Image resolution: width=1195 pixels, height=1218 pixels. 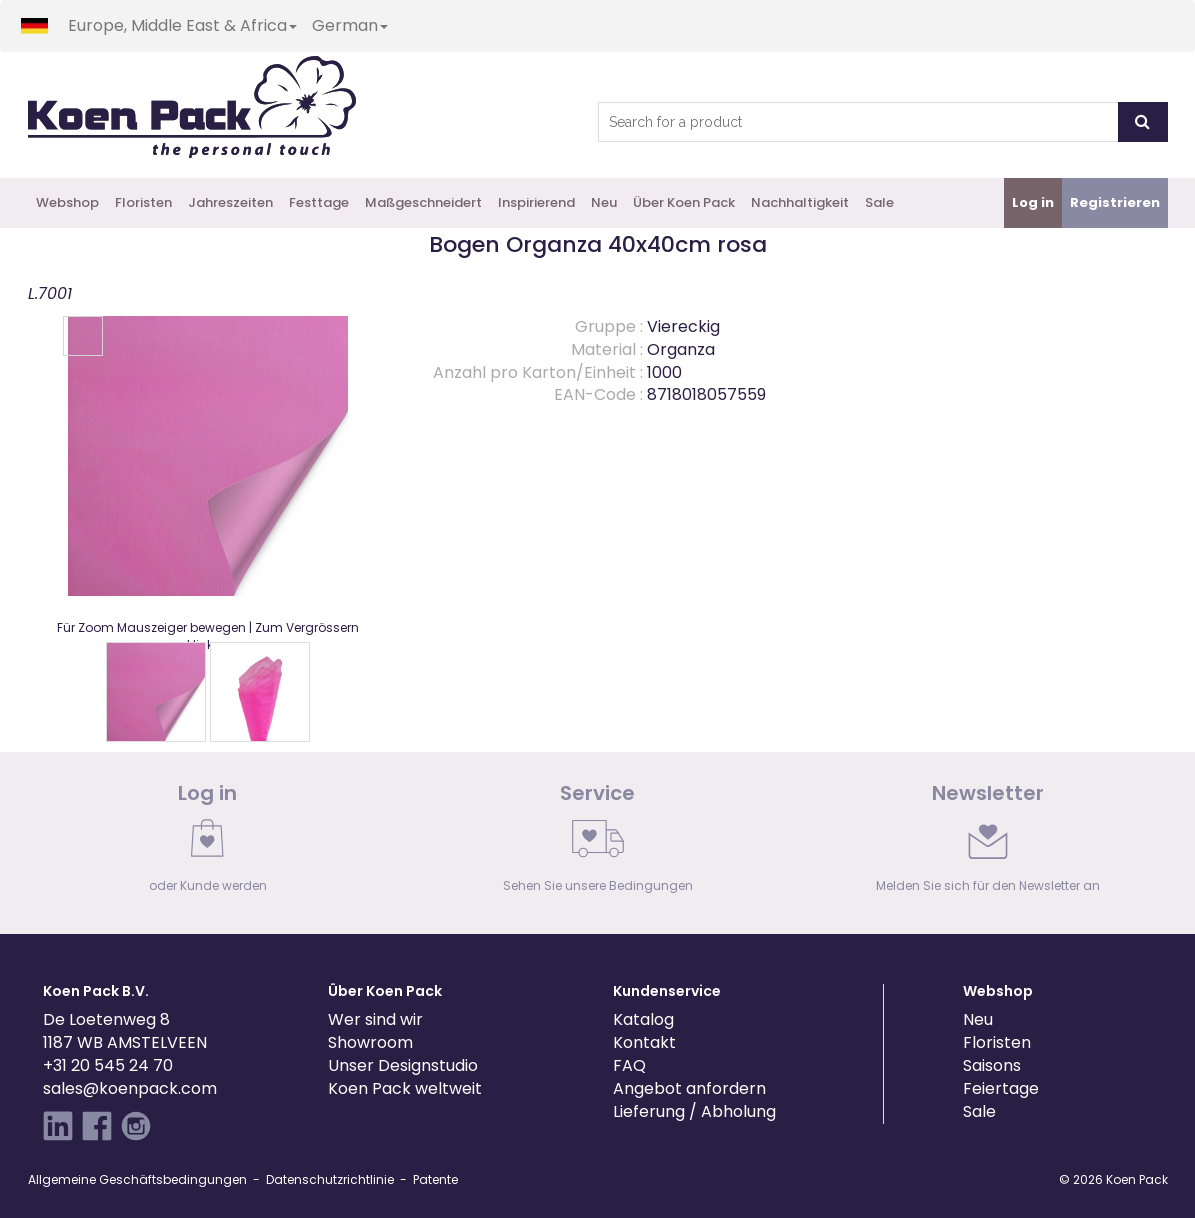 What do you see at coordinates (879, 202) in the screenshot?
I see `Sale` at bounding box center [879, 202].